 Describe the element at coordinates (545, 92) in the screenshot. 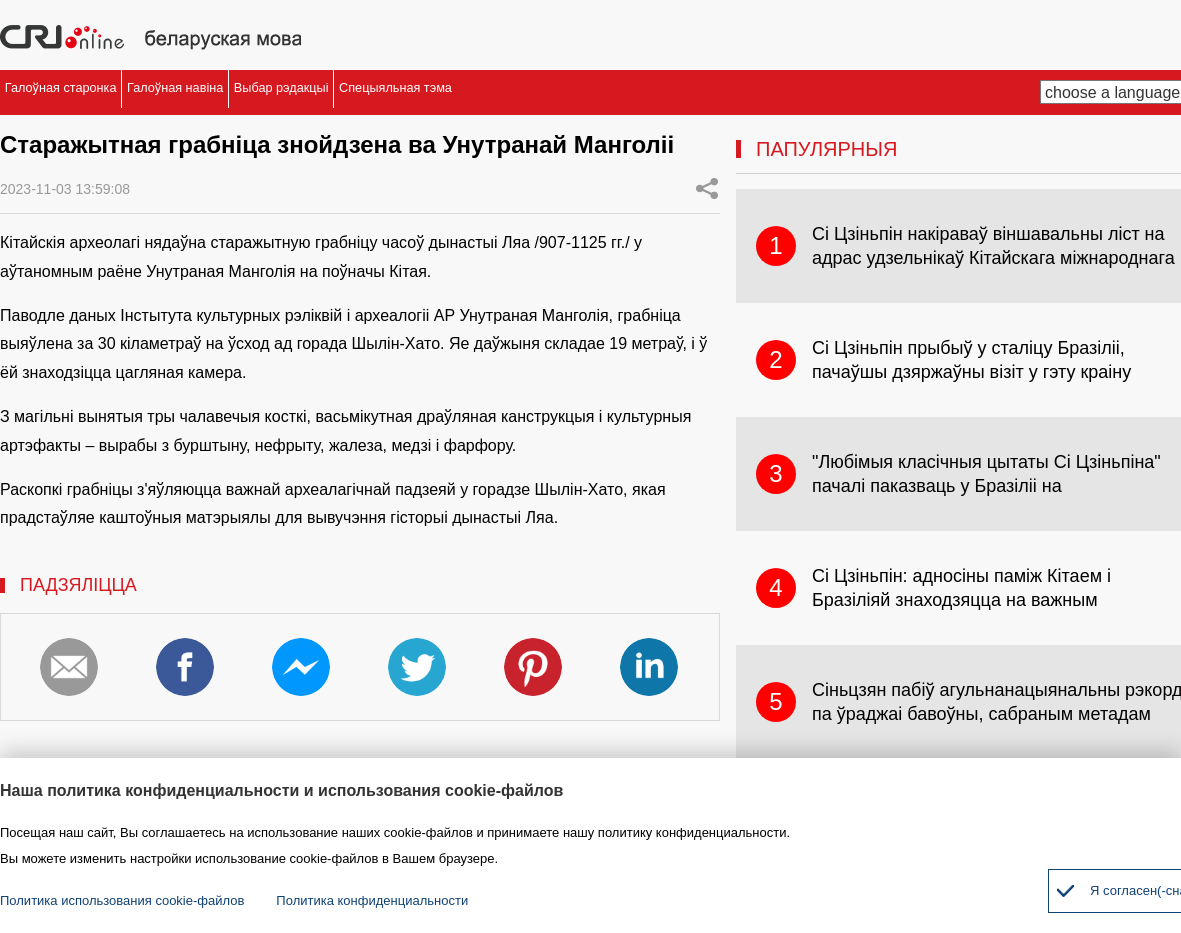

I see `Выбар рэдакцыі` at that location.